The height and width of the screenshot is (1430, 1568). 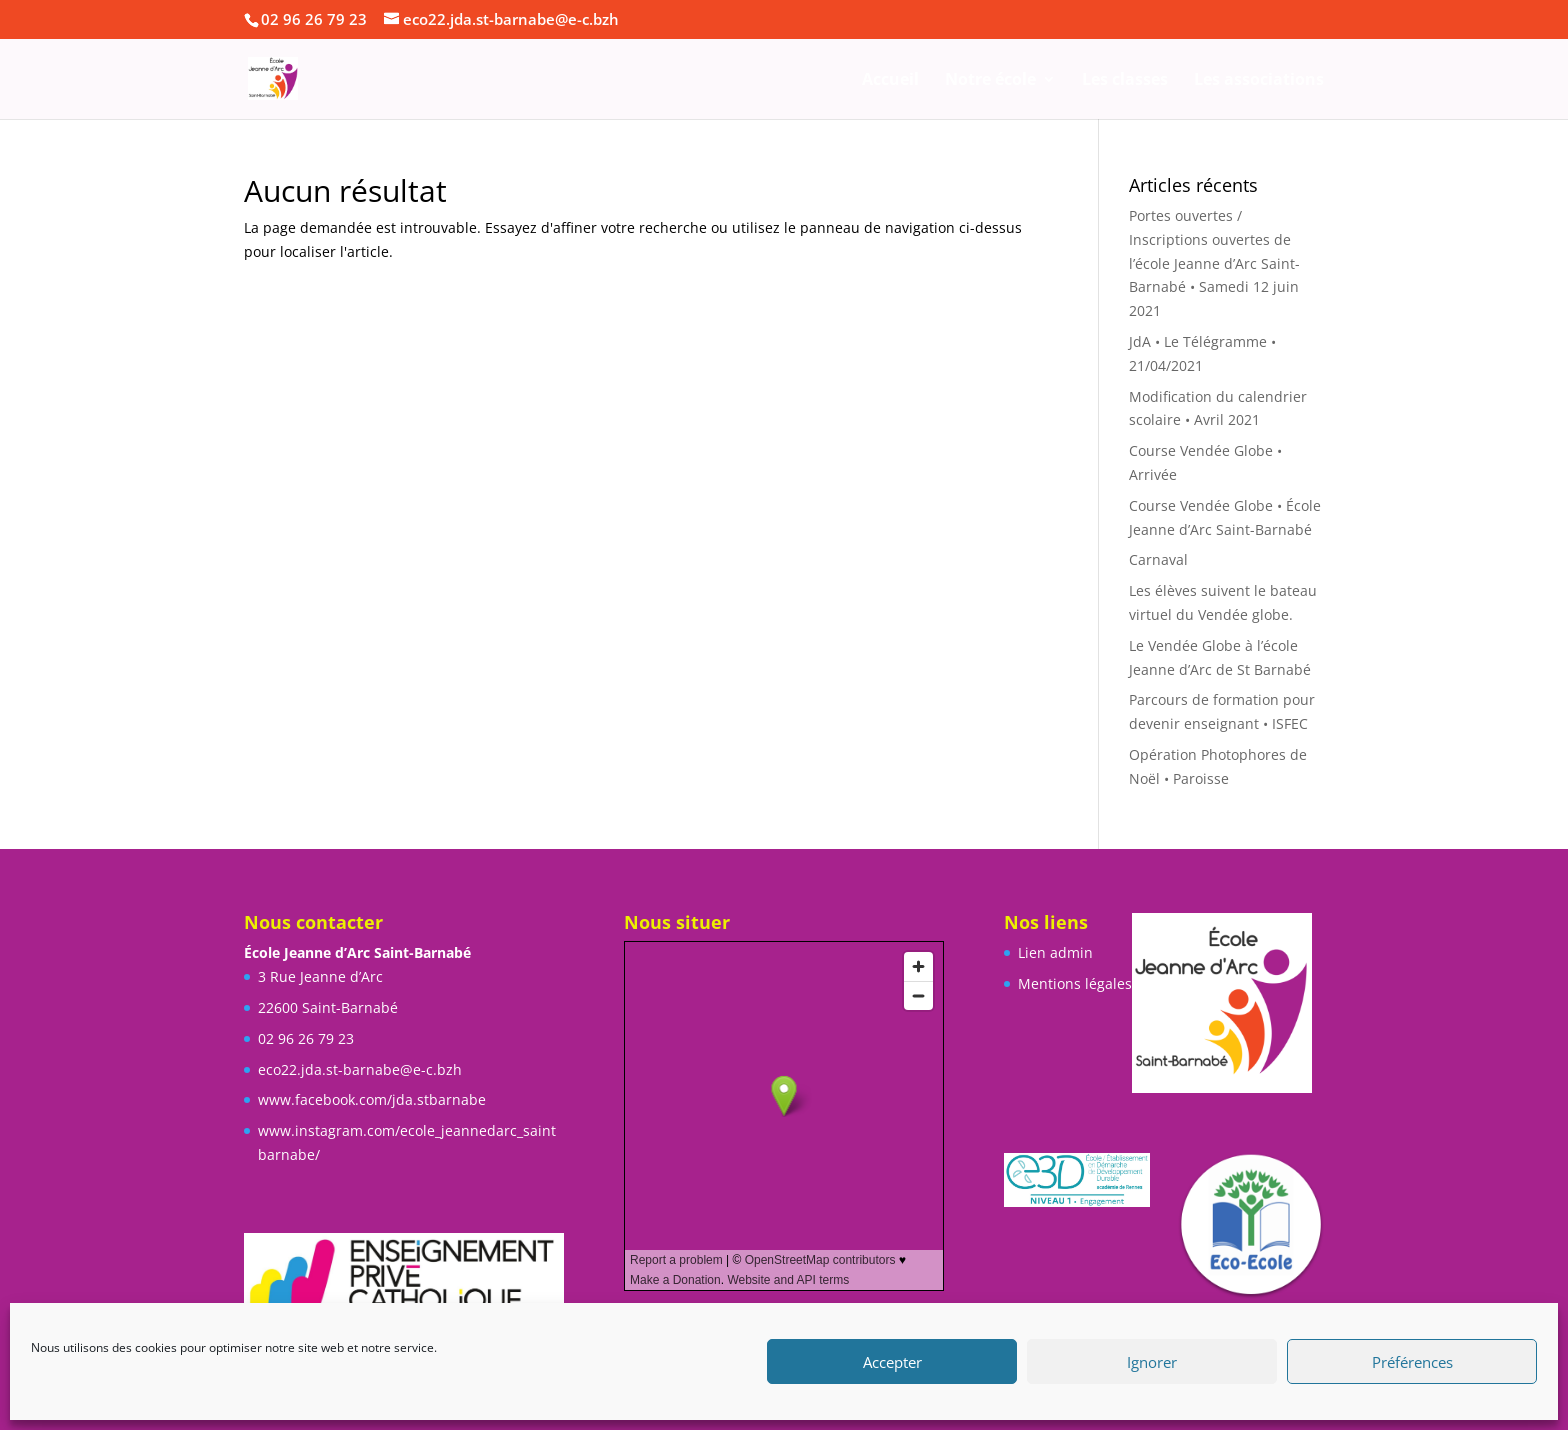 What do you see at coordinates (990, 81) in the screenshot?
I see `Notre école` at bounding box center [990, 81].